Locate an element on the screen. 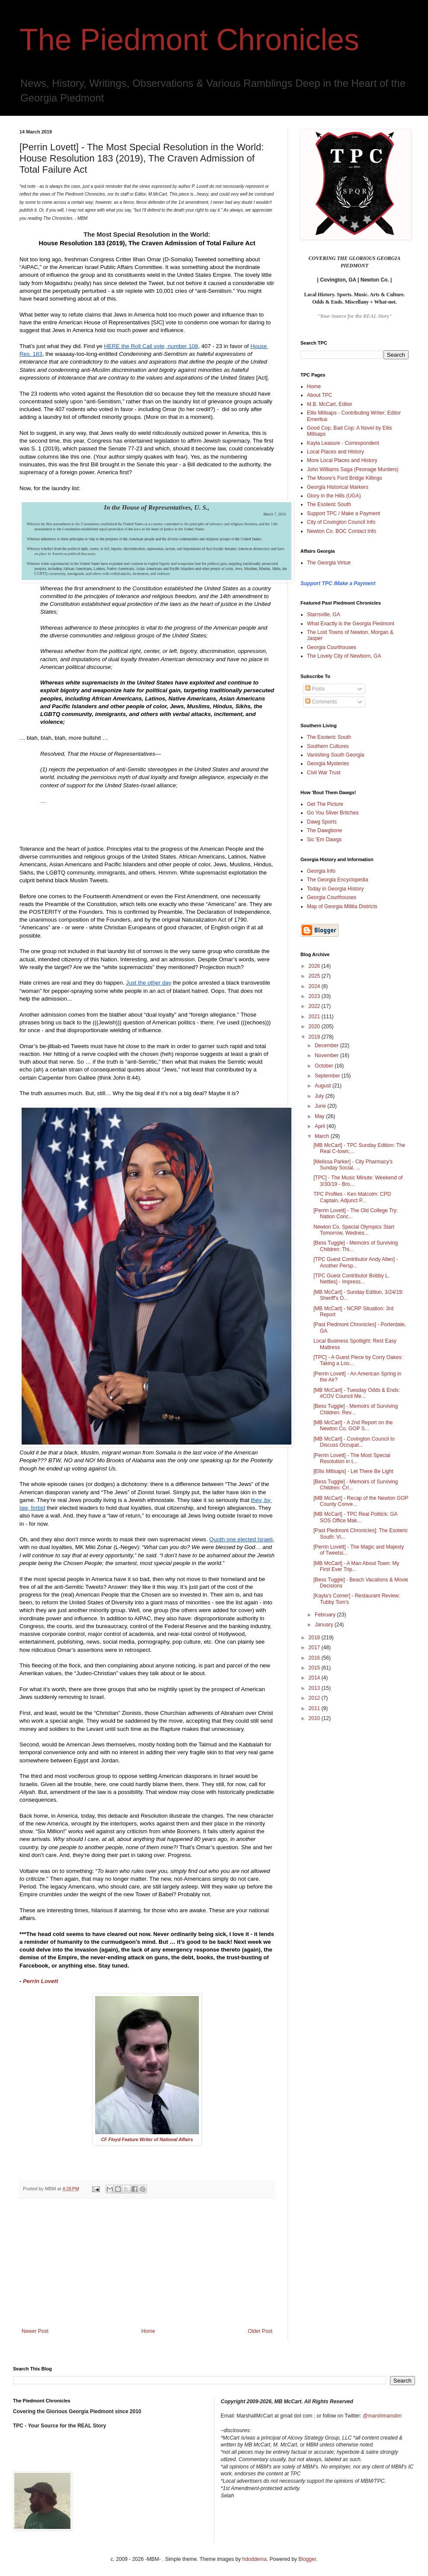 The width and height of the screenshot is (428, 2576). March is located at coordinates (323, 1136).